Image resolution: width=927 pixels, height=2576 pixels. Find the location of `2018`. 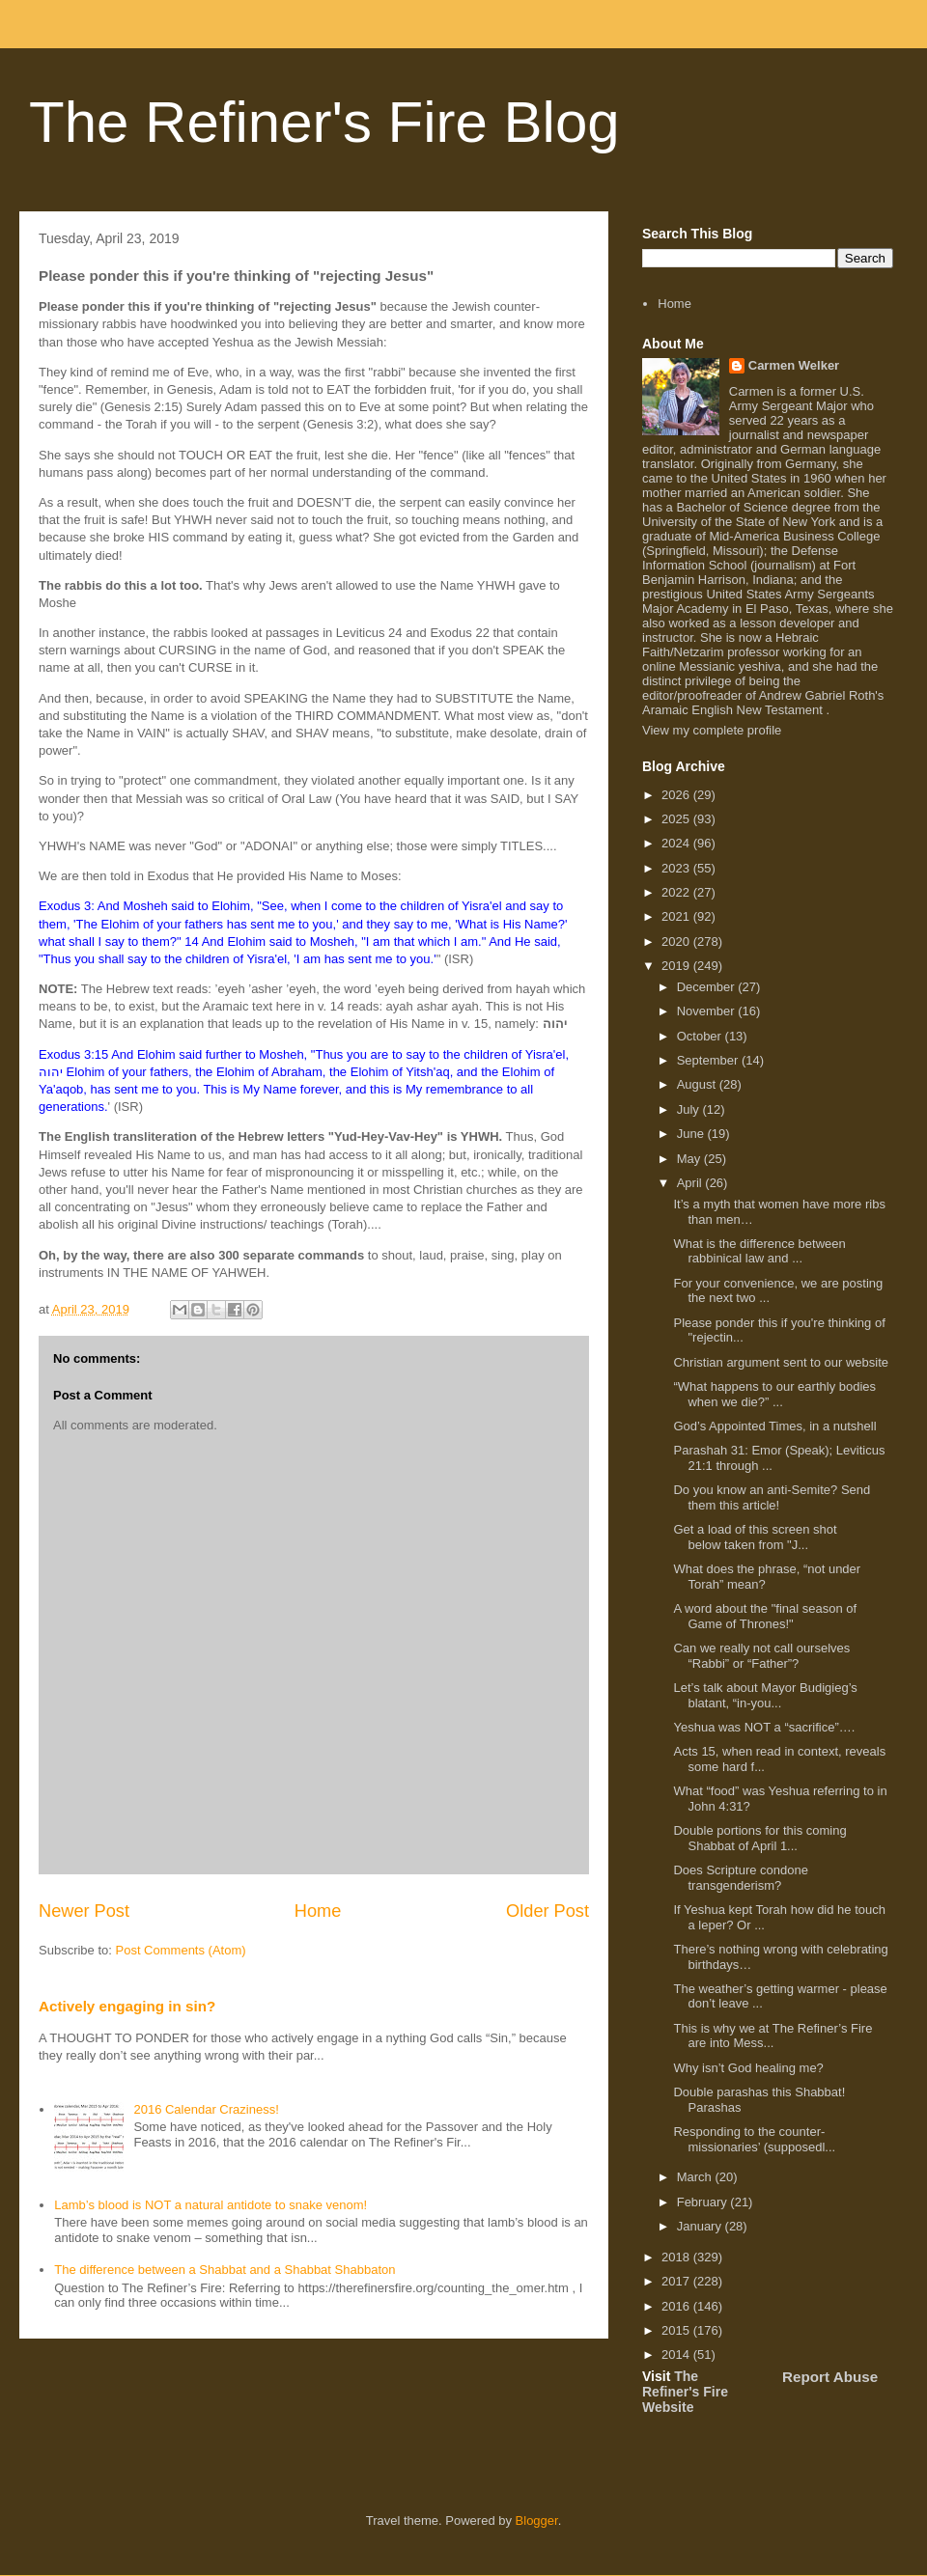

2018 is located at coordinates (677, 2257).